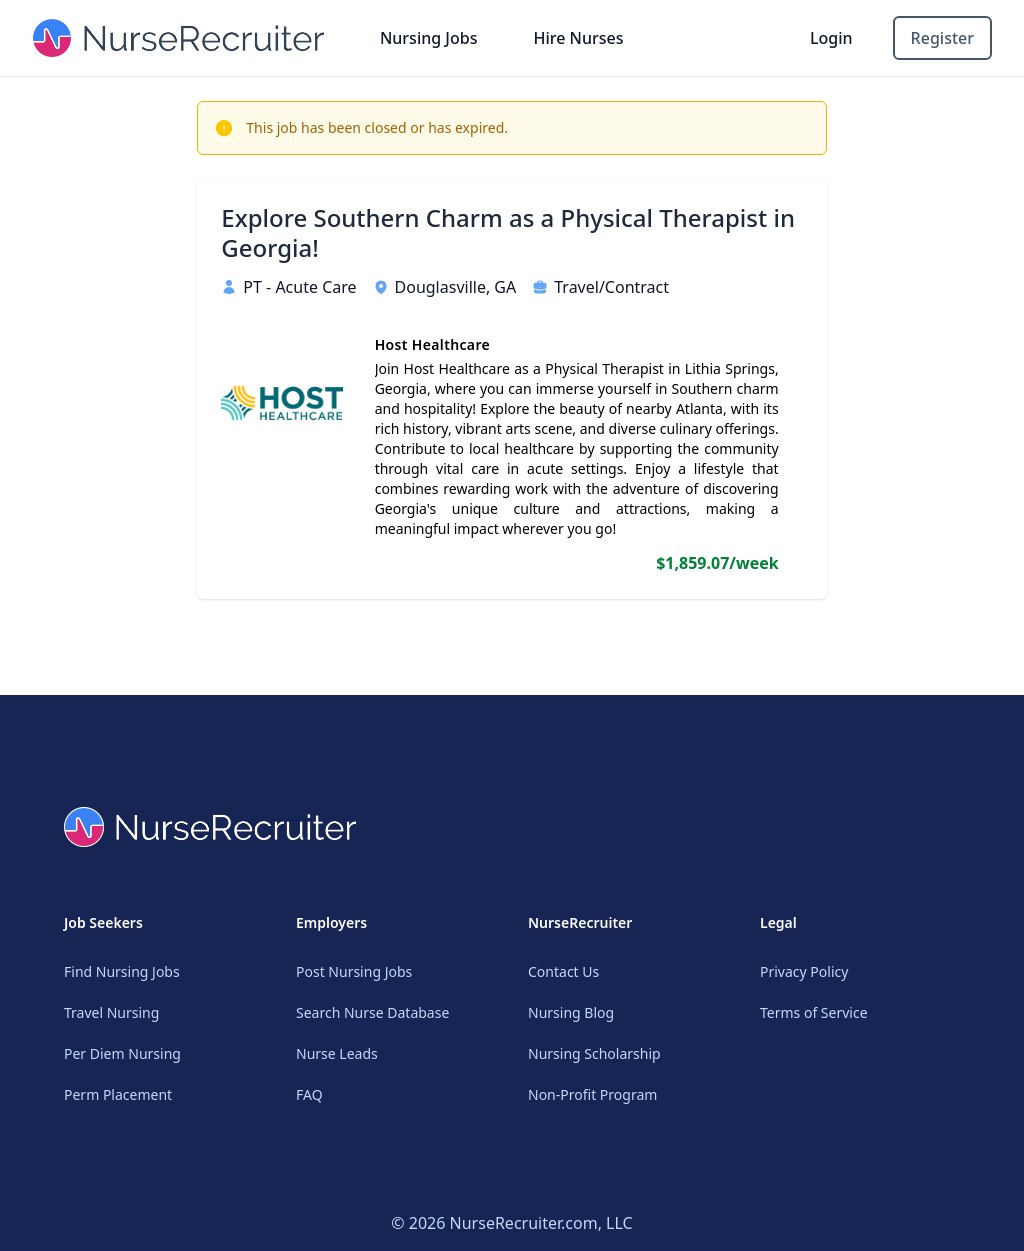  Describe the element at coordinates (563, 971) in the screenshot. I see `Contact Us` at that location.